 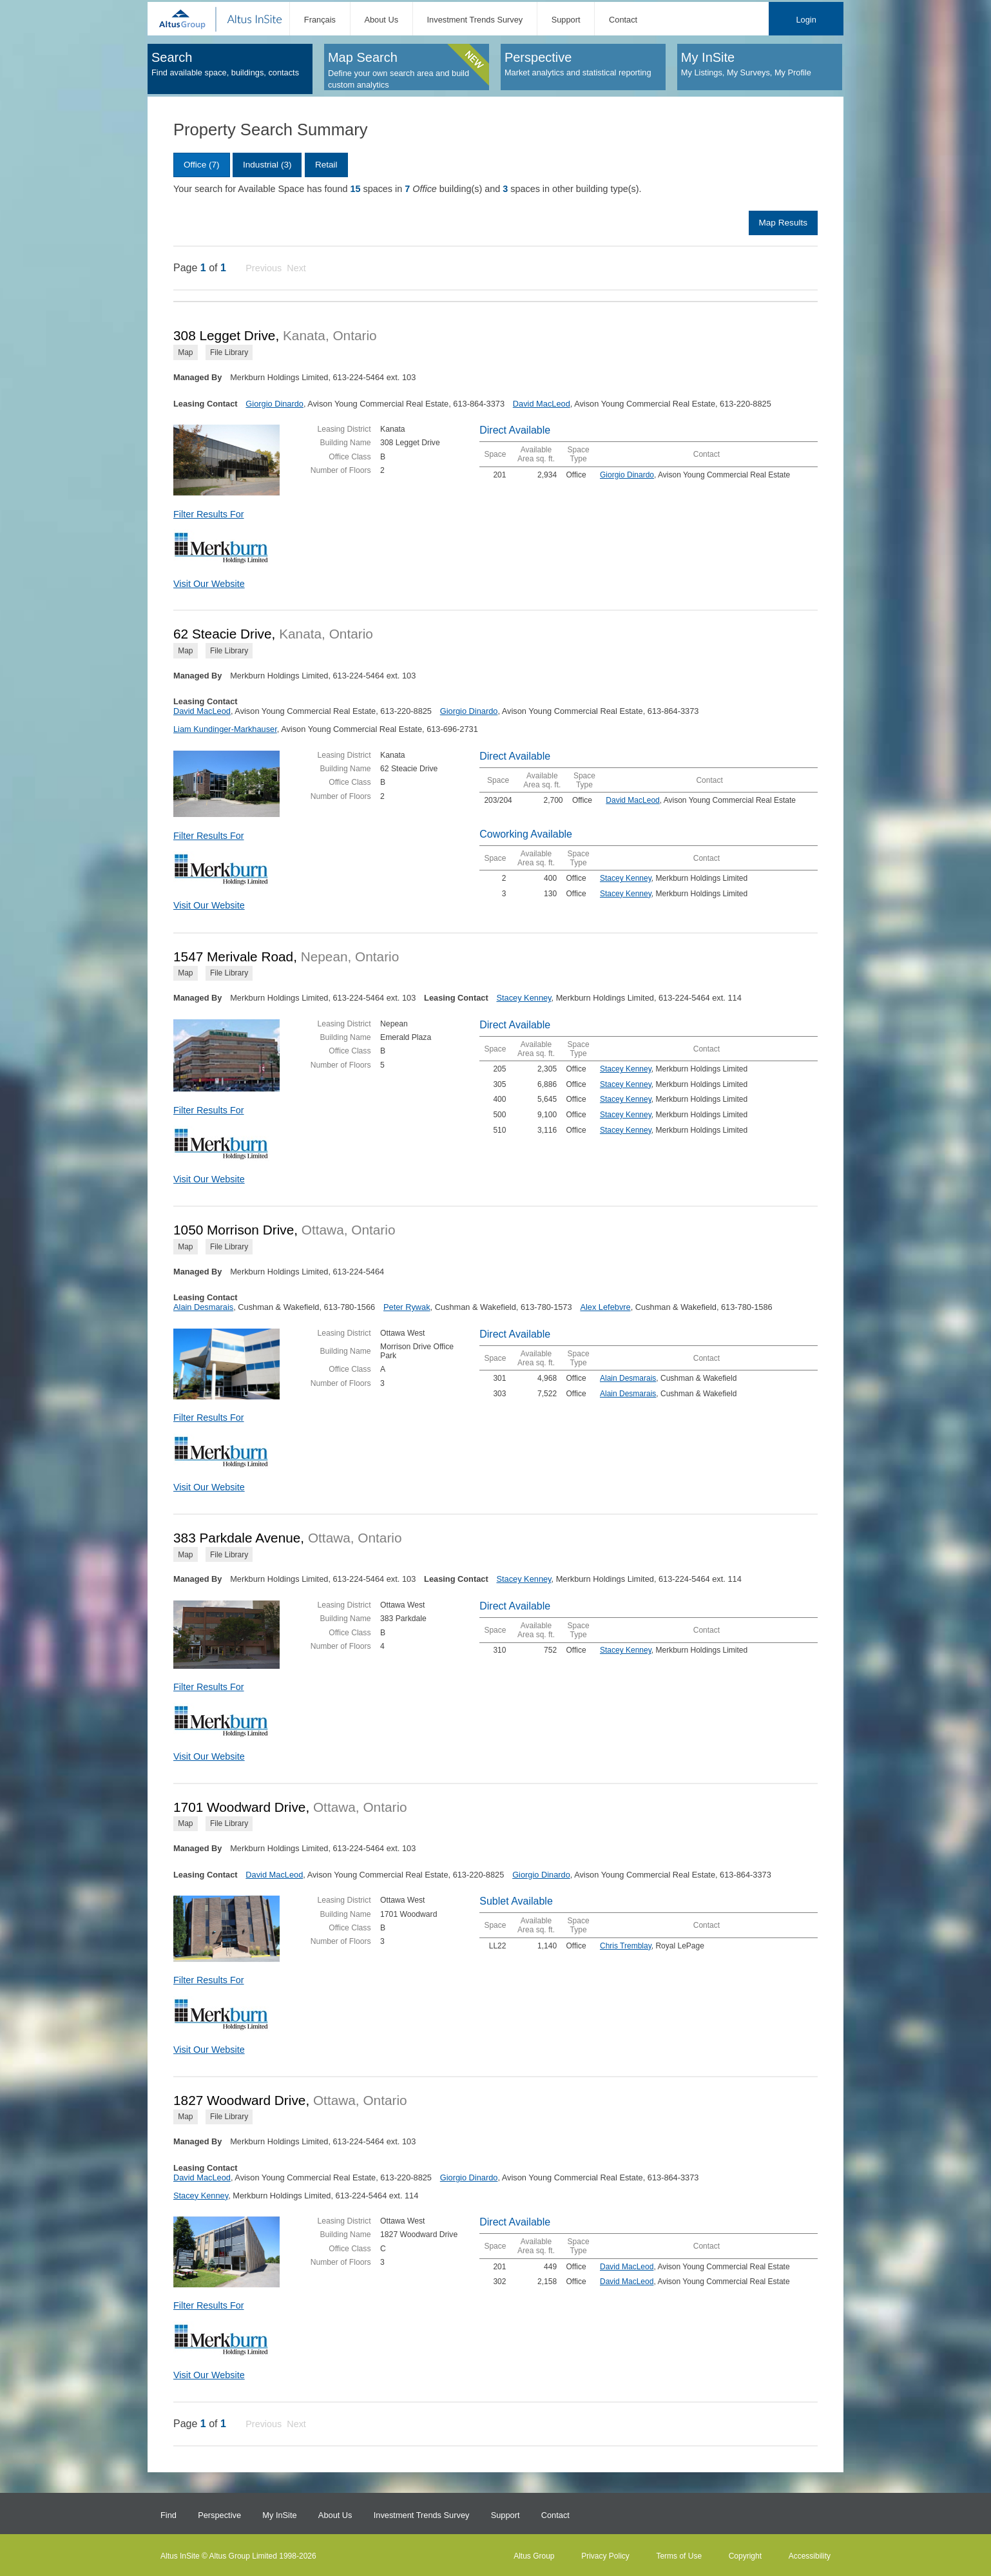 What do you see at coordinates (225, 729) in the screenshot?
I see `Liam Kundinger-Markhauser` at bounding box center [225, 729].